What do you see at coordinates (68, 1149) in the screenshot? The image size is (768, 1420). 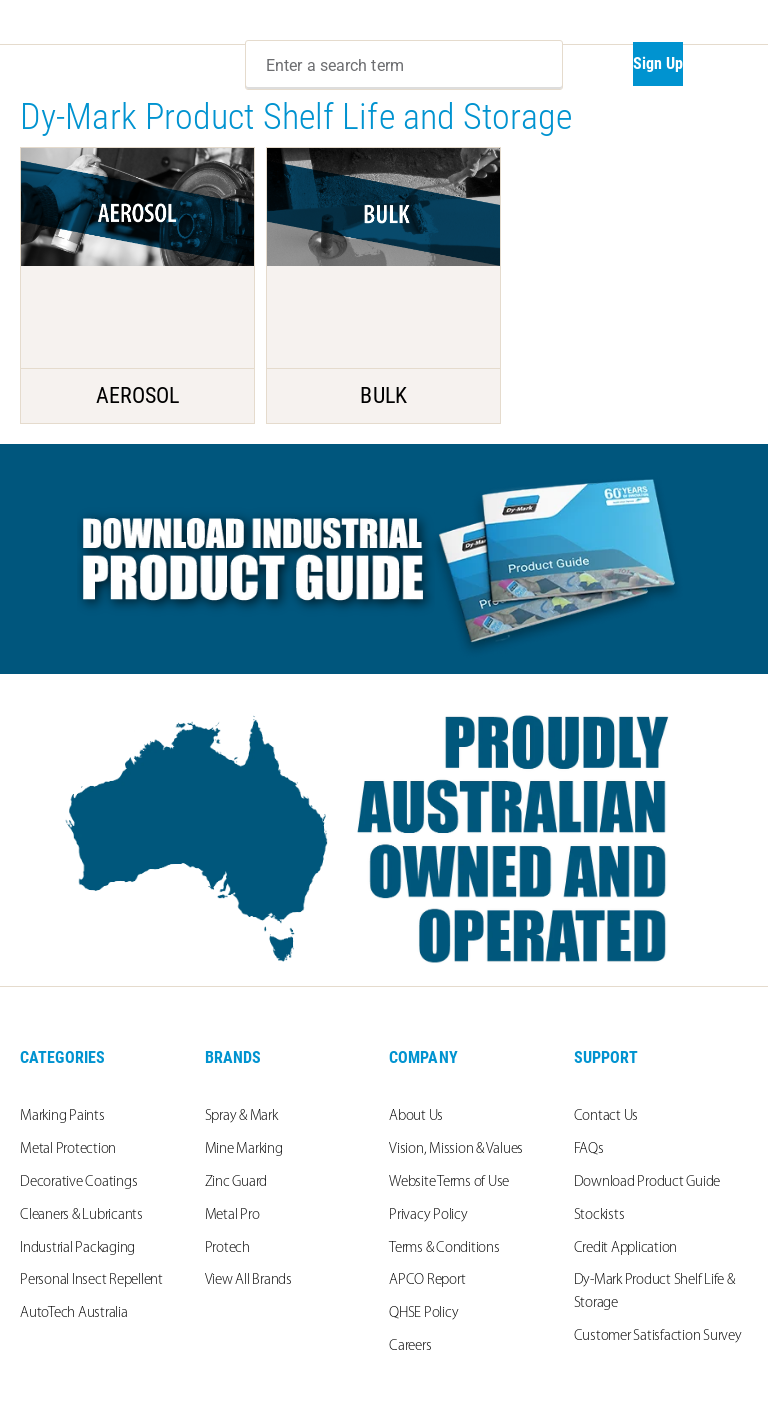 I see `Metal Protection` at bounding box center [68, 1149].